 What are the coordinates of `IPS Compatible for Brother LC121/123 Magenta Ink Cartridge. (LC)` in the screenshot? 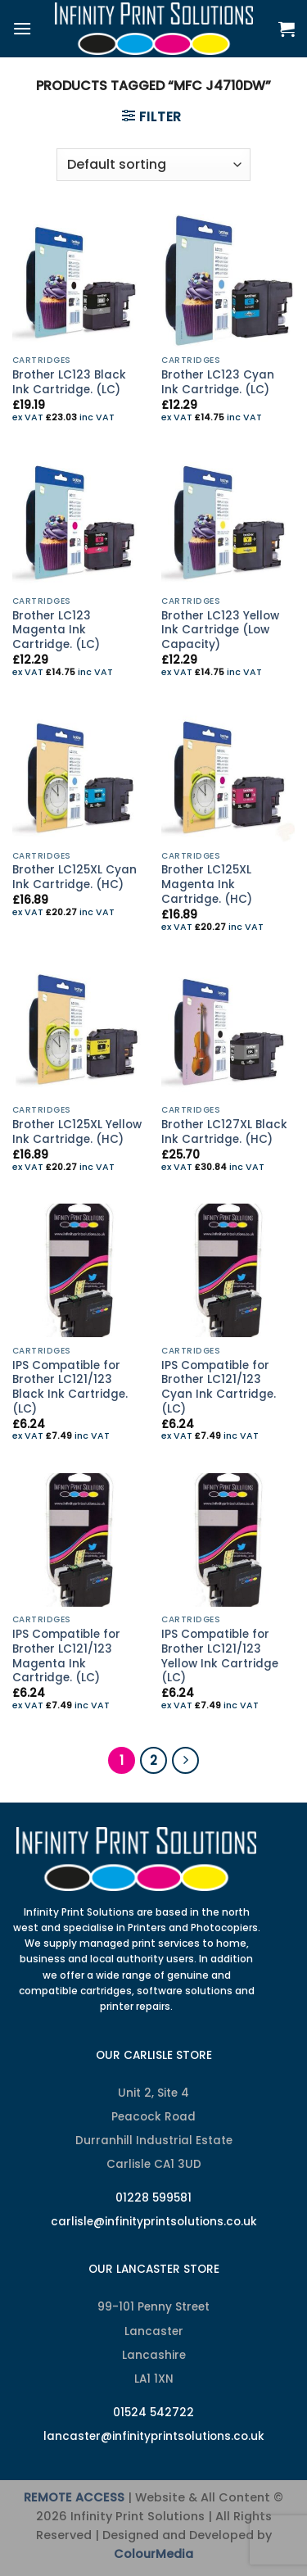 It's located at (66, 1656).